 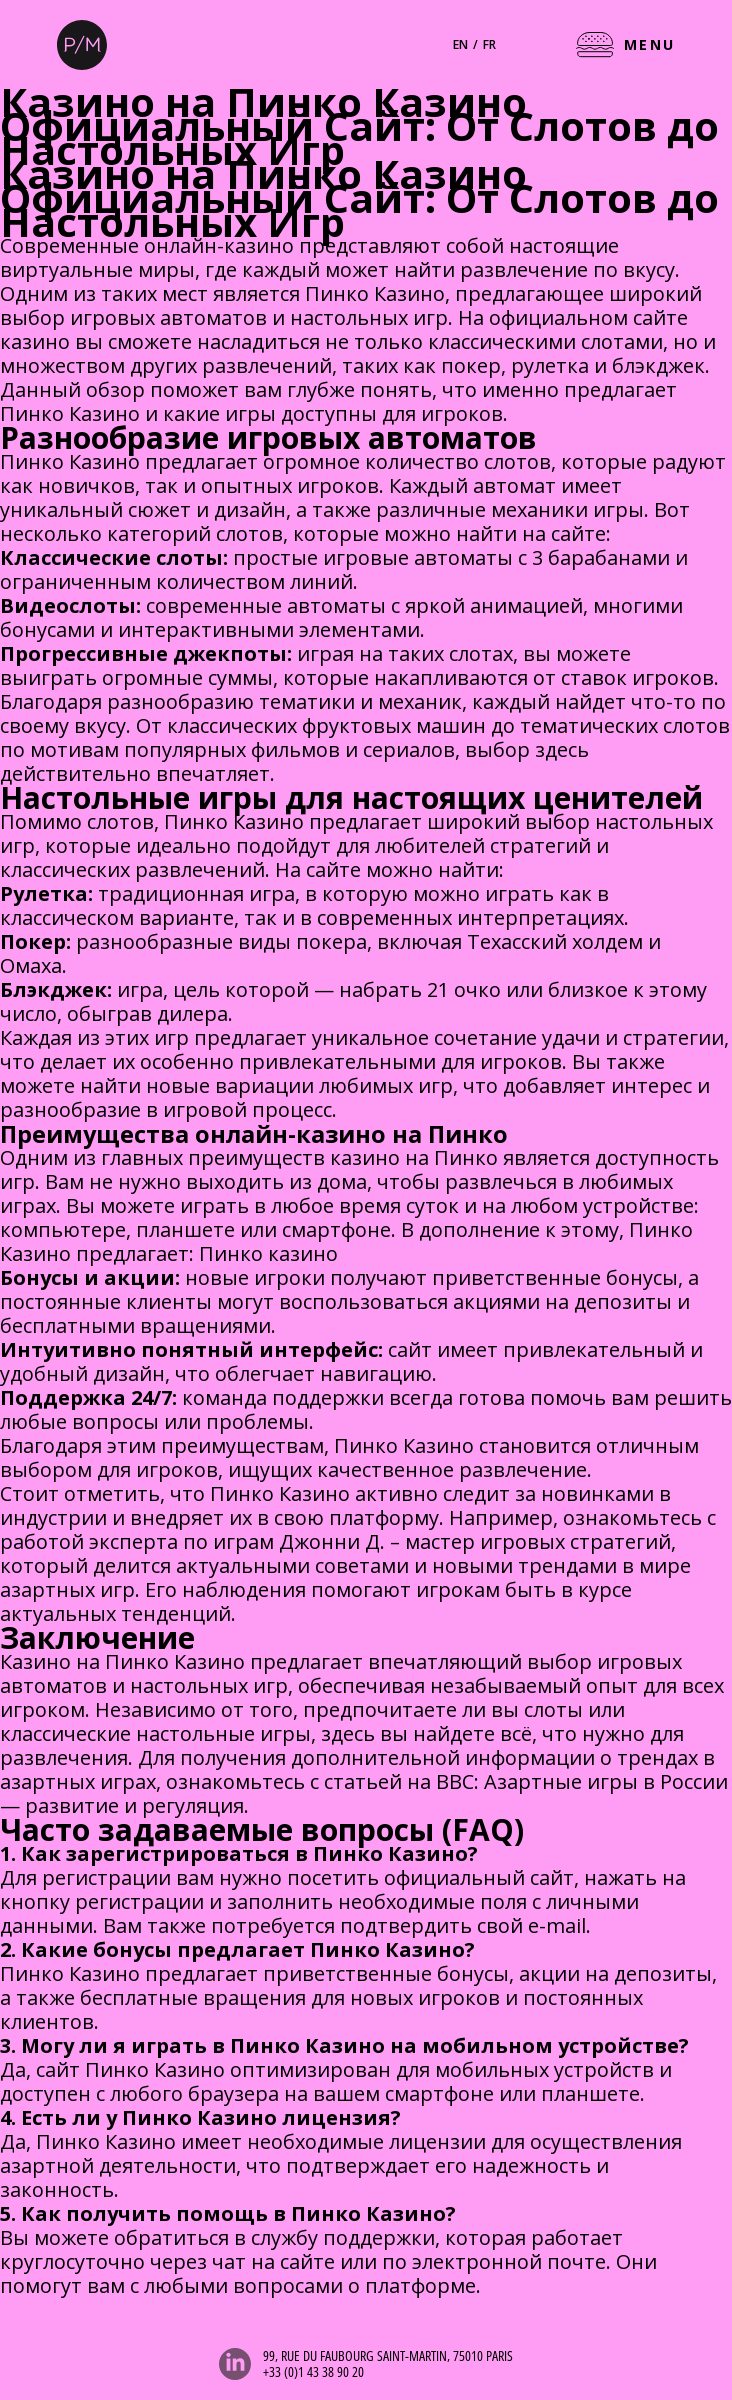 I want to click on en [English], so click(x=460, y=44).